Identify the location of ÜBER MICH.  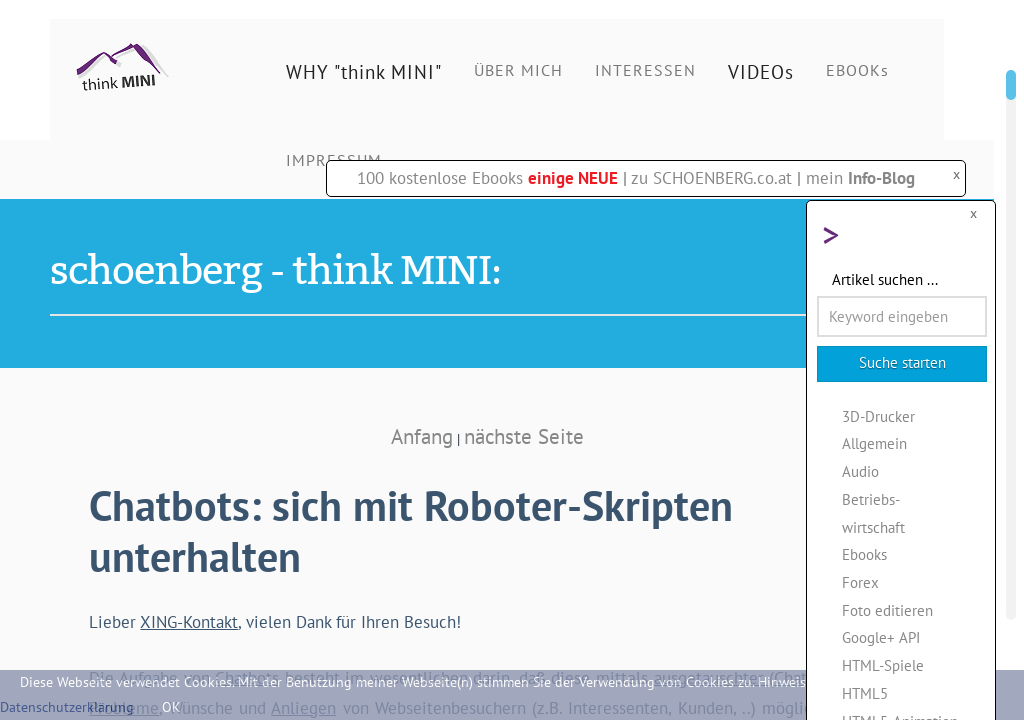
(518, 70).